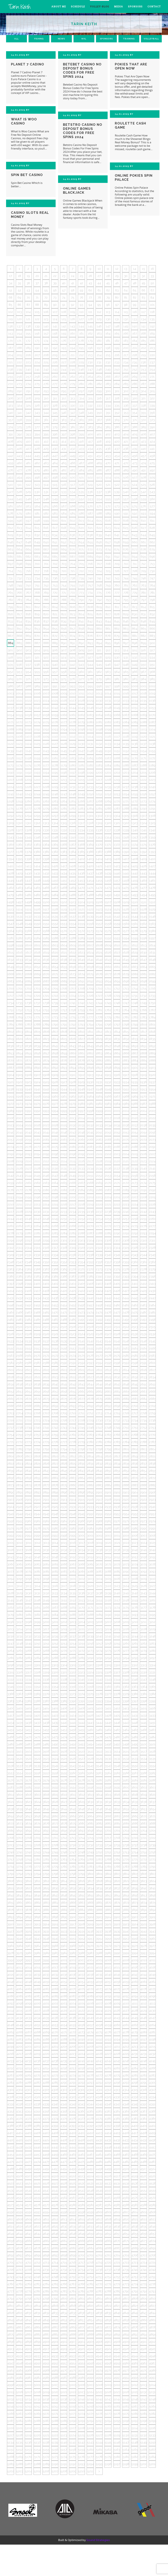 The image size is (168, 2576). Describe the element at coordinates (10, 837) in the screenshot. I see `1343` at that location.